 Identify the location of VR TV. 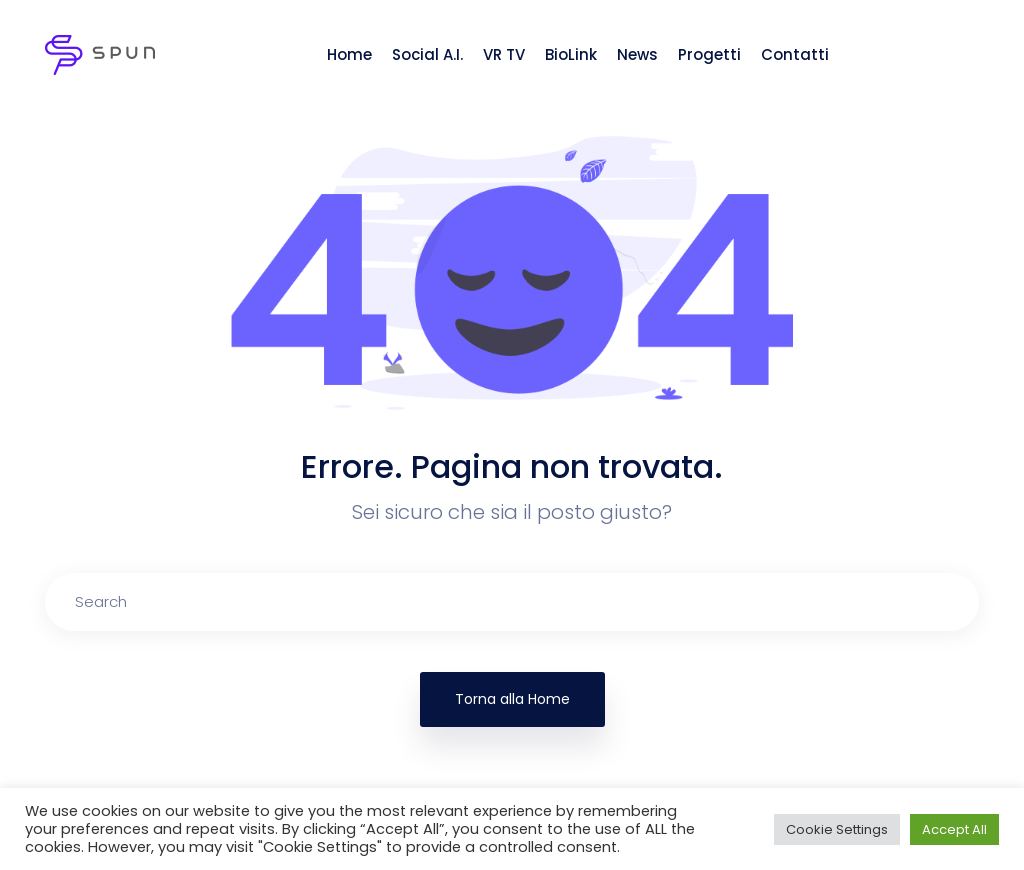
(504, 54).